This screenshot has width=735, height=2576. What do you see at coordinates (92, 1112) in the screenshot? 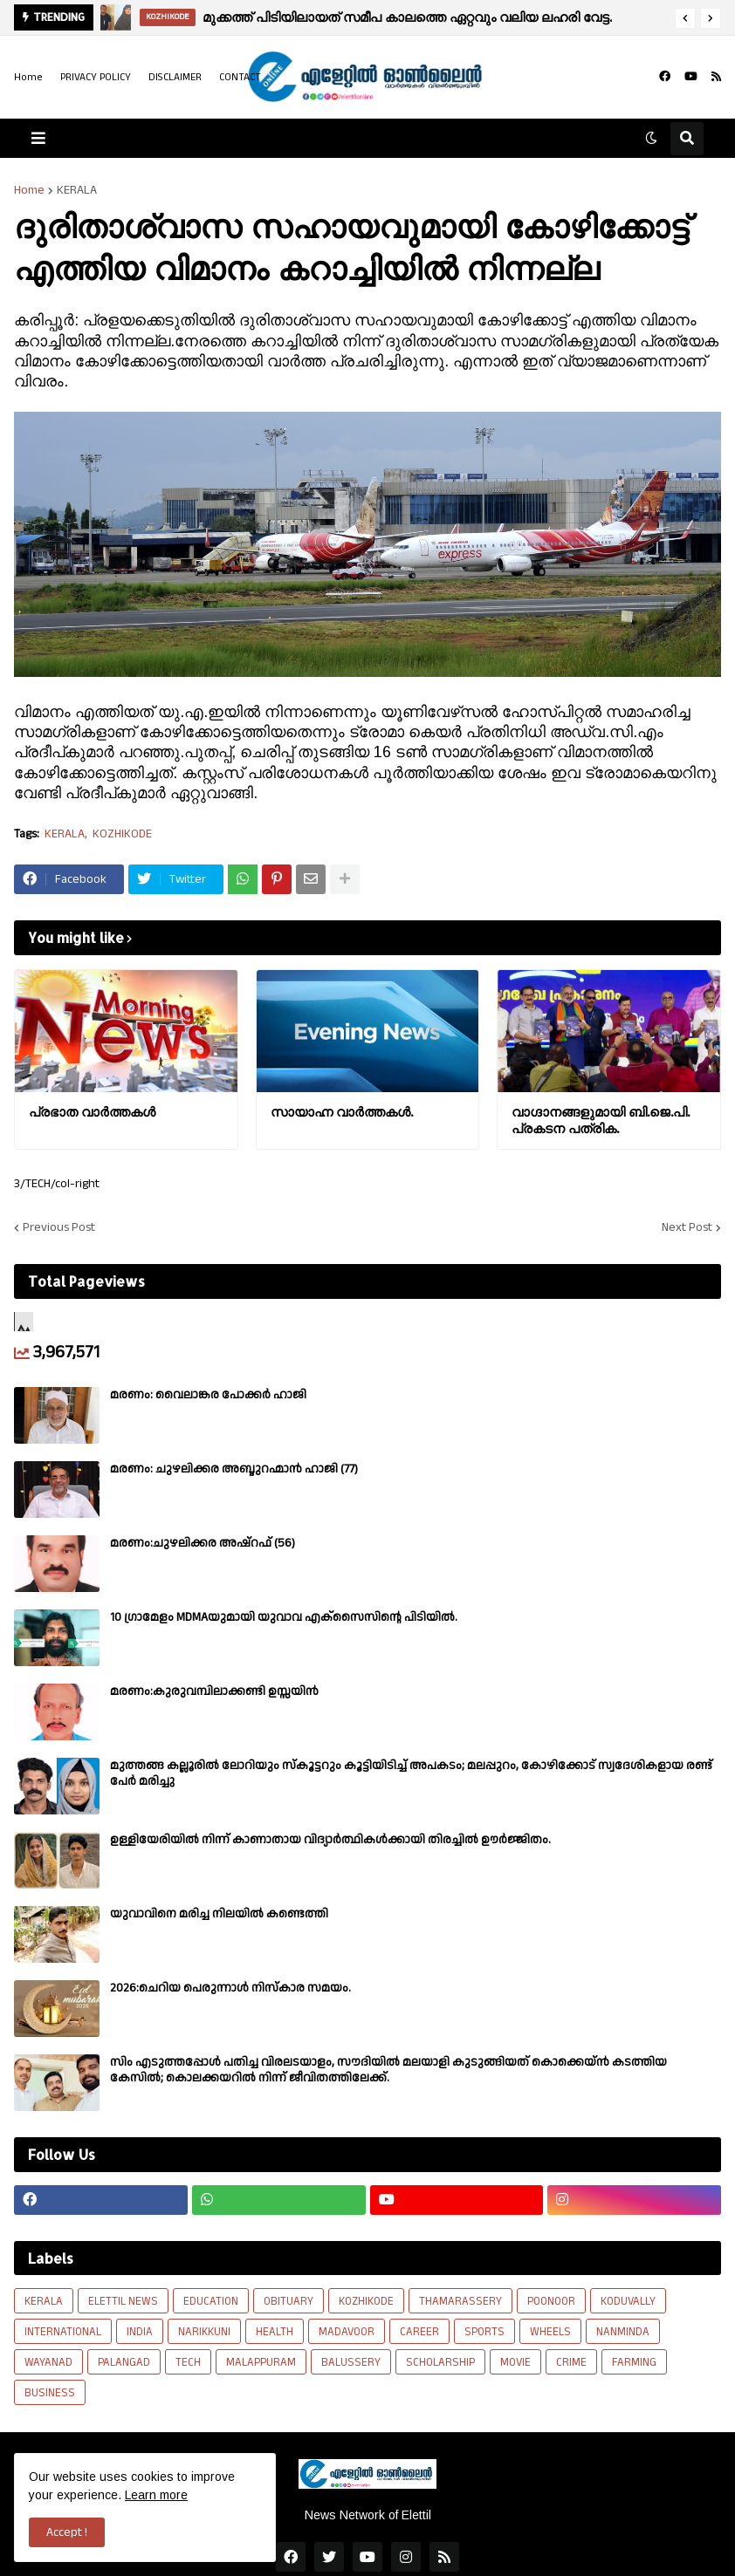
I see `പ്രഭാത വാർത്തകൾ` at bounding box center [92, 1112].